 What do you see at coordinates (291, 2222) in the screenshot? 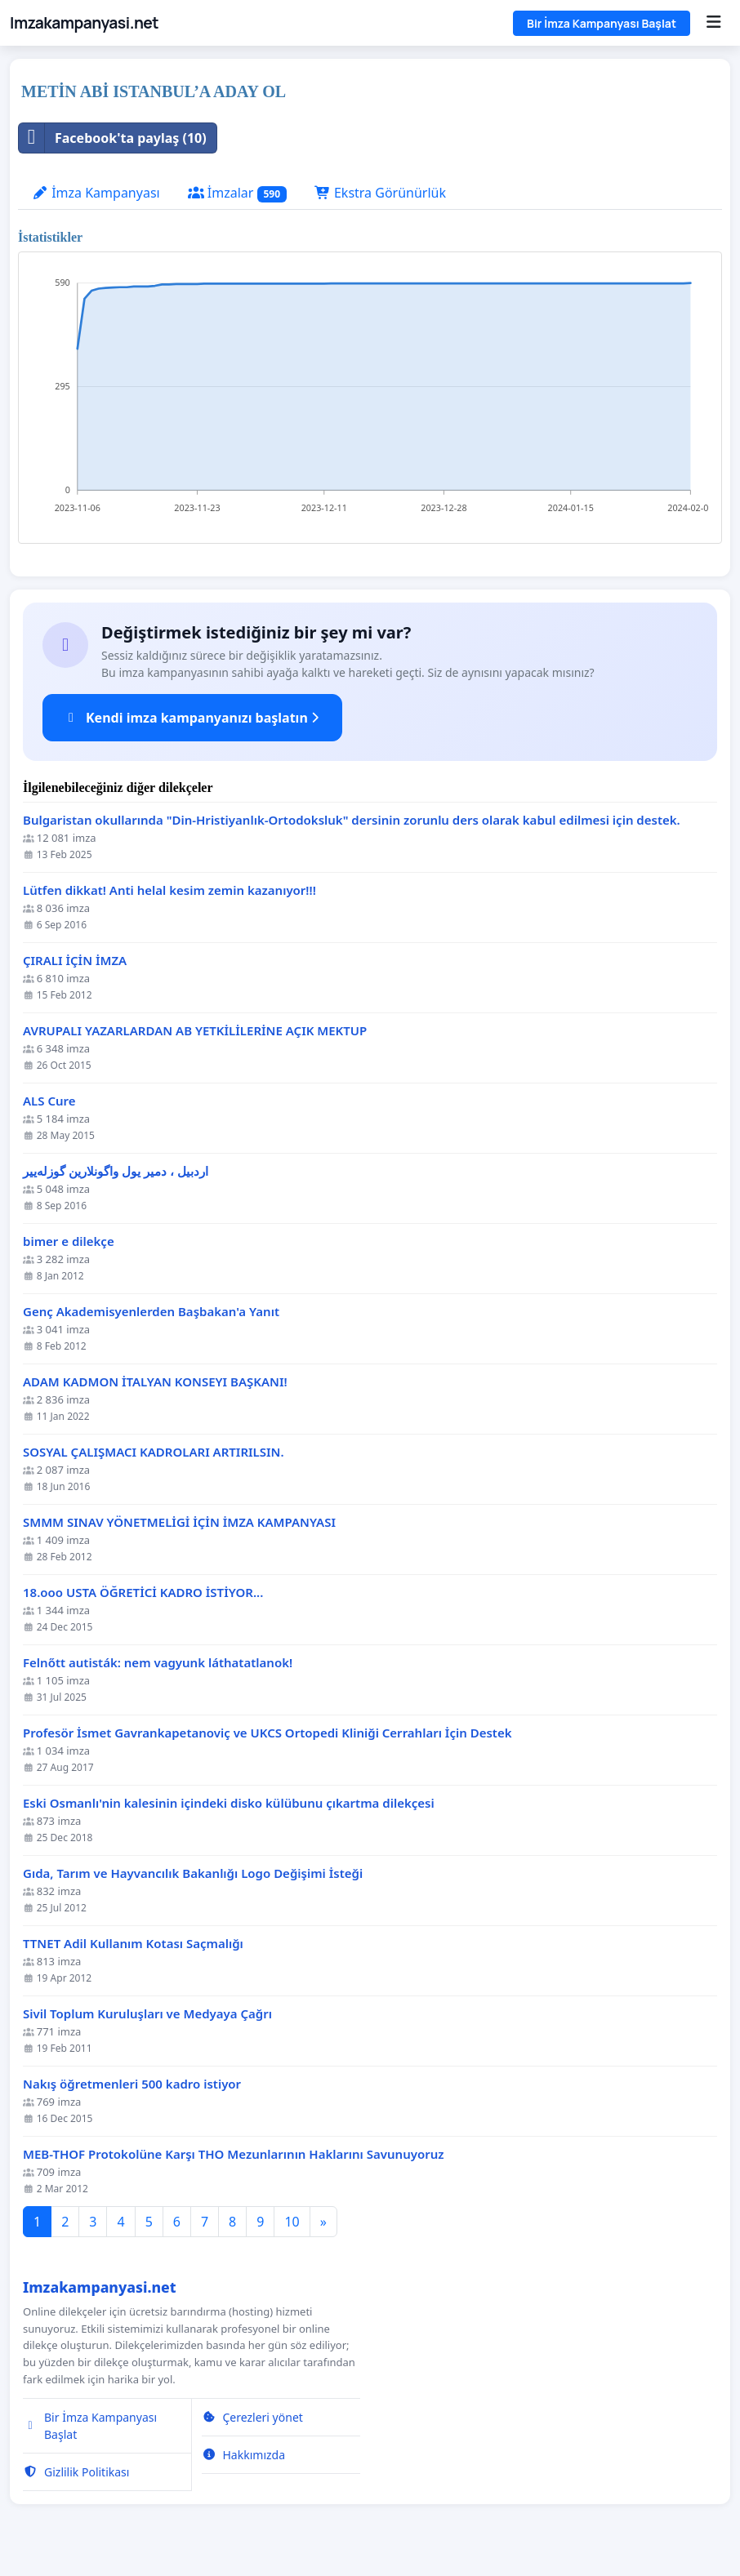
I see `10` at bounding box center [291, 2222].